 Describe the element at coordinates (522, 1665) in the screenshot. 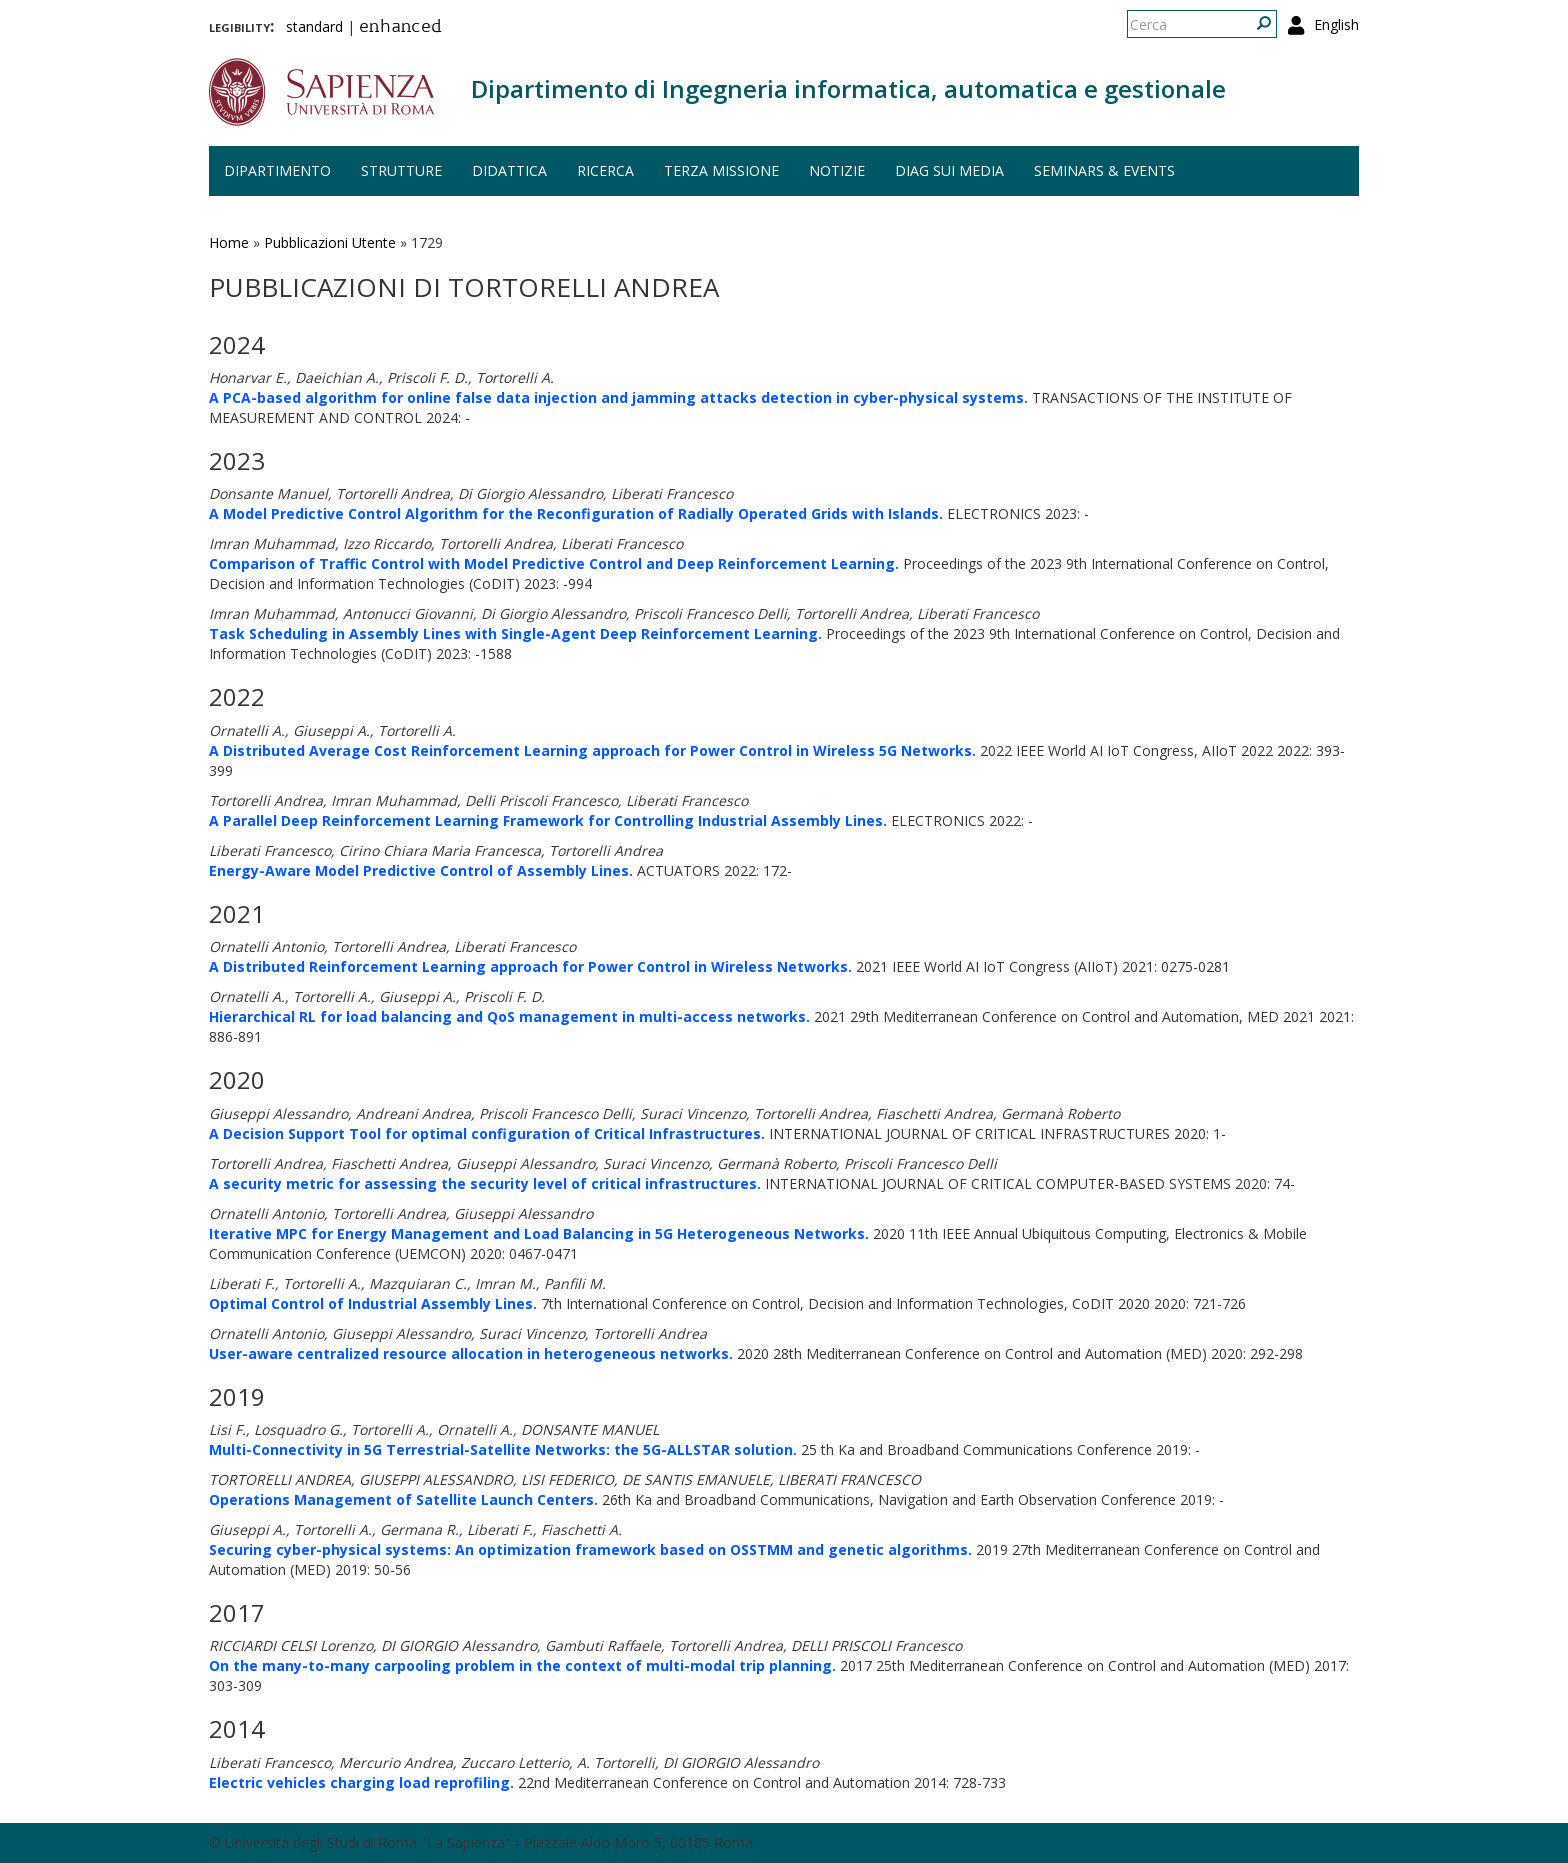

I see `On the many-to-many carpooling problem in the context of multi-modal trip planning.` at that location.